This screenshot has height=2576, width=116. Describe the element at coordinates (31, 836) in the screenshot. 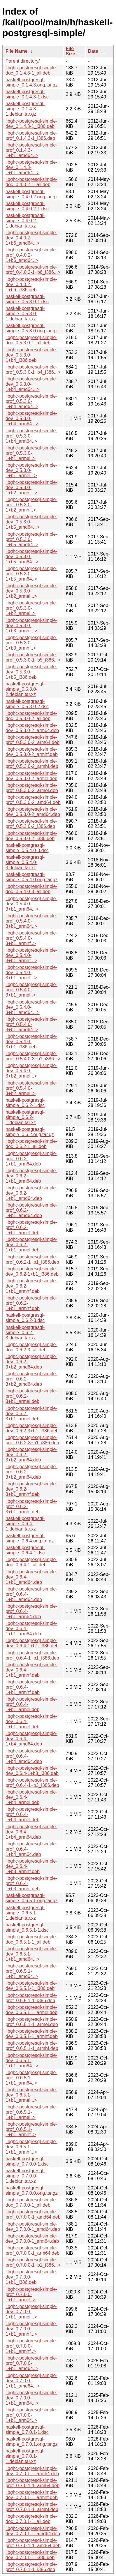

I see `libghc-postgresql-simple-dev_0.5.3.0-2_i386.deb` at that location.